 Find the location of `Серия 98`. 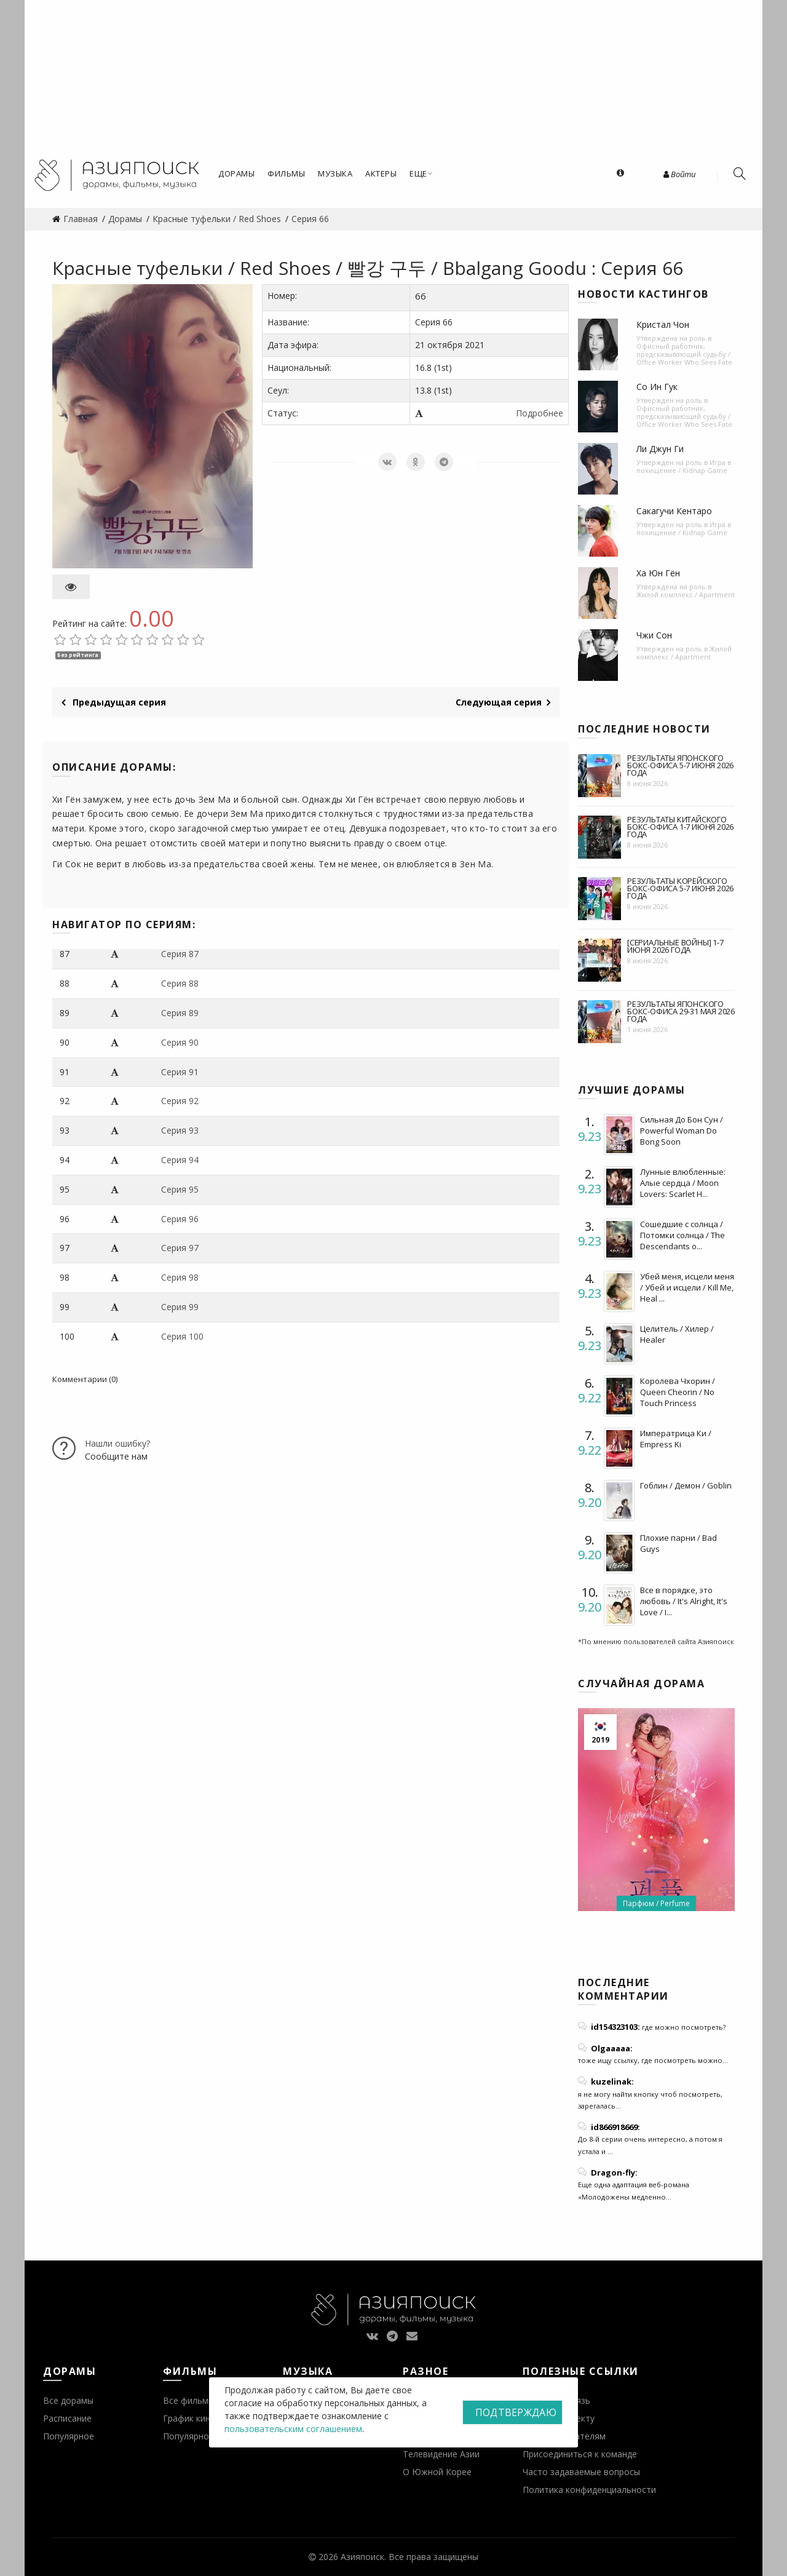

Серия 98 is located at coordinates (180, 1277).